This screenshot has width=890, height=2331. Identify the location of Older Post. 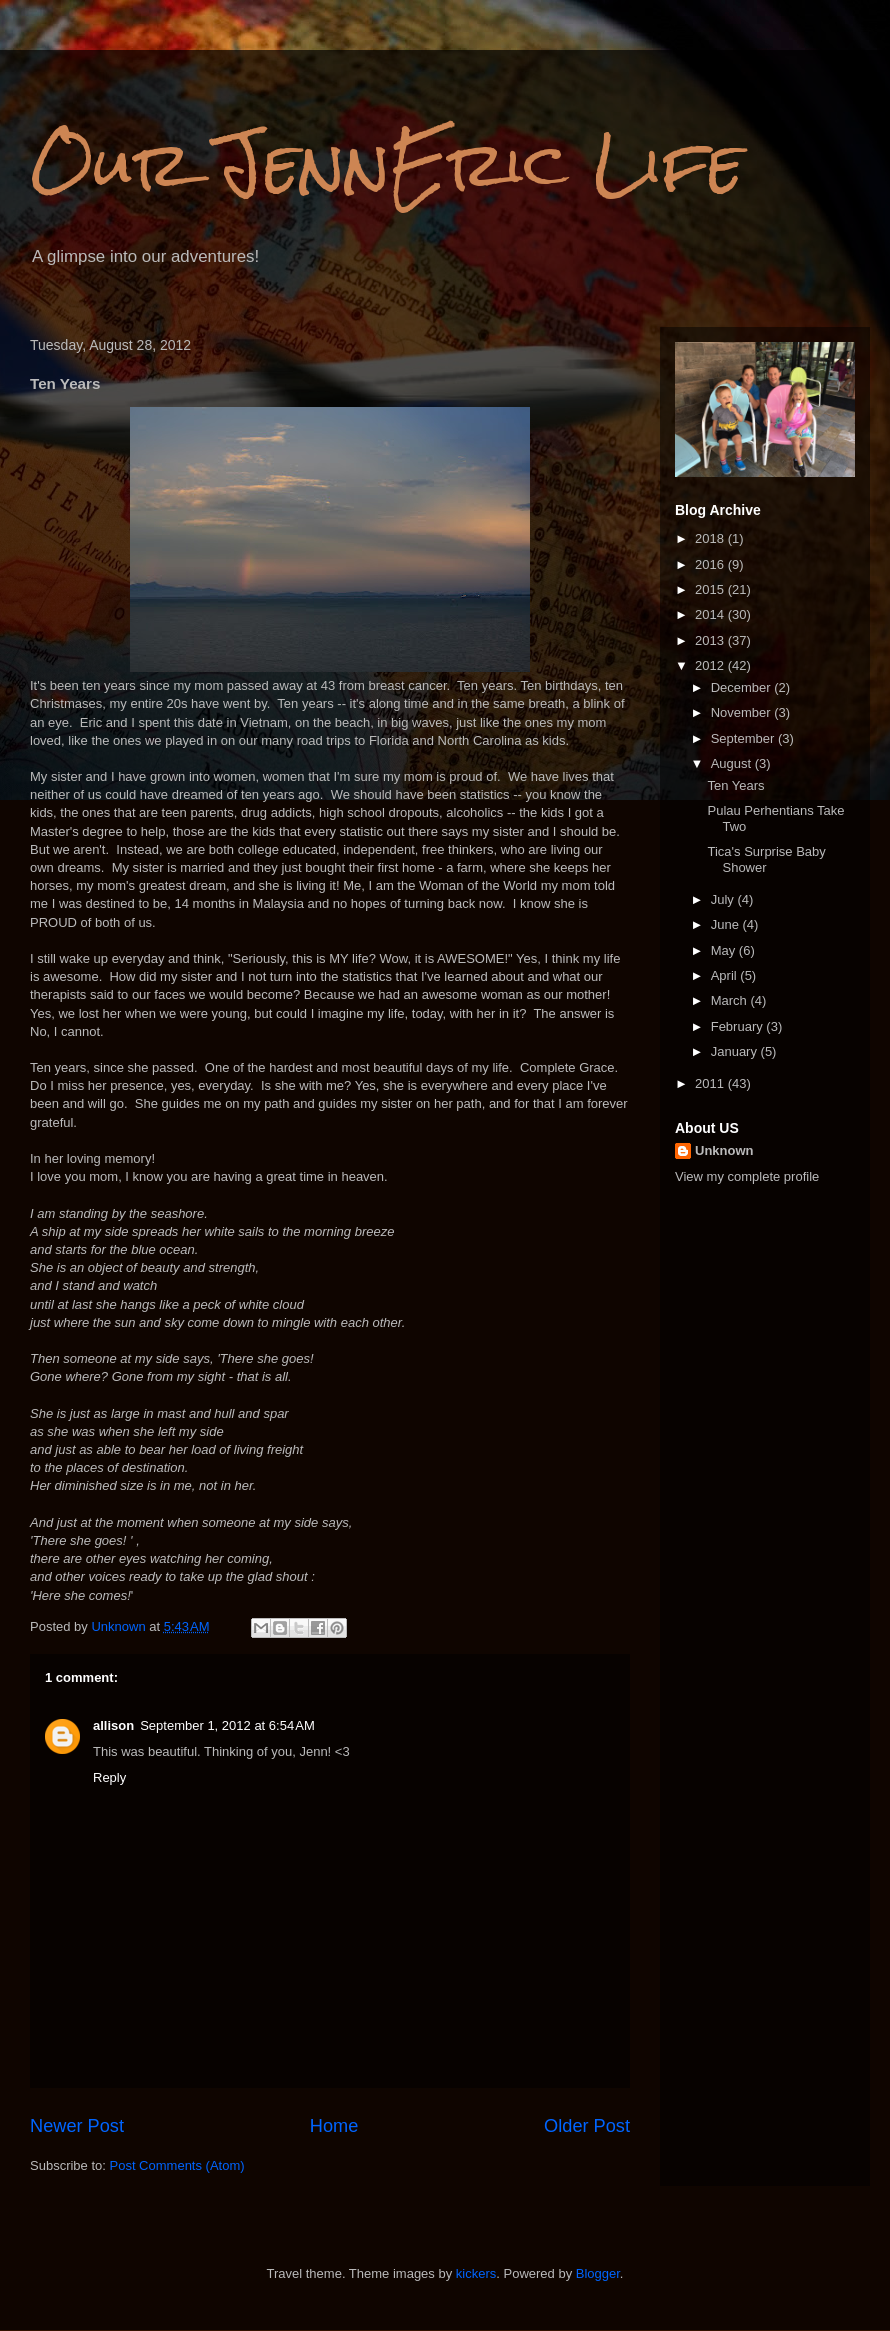
(587, 2126).